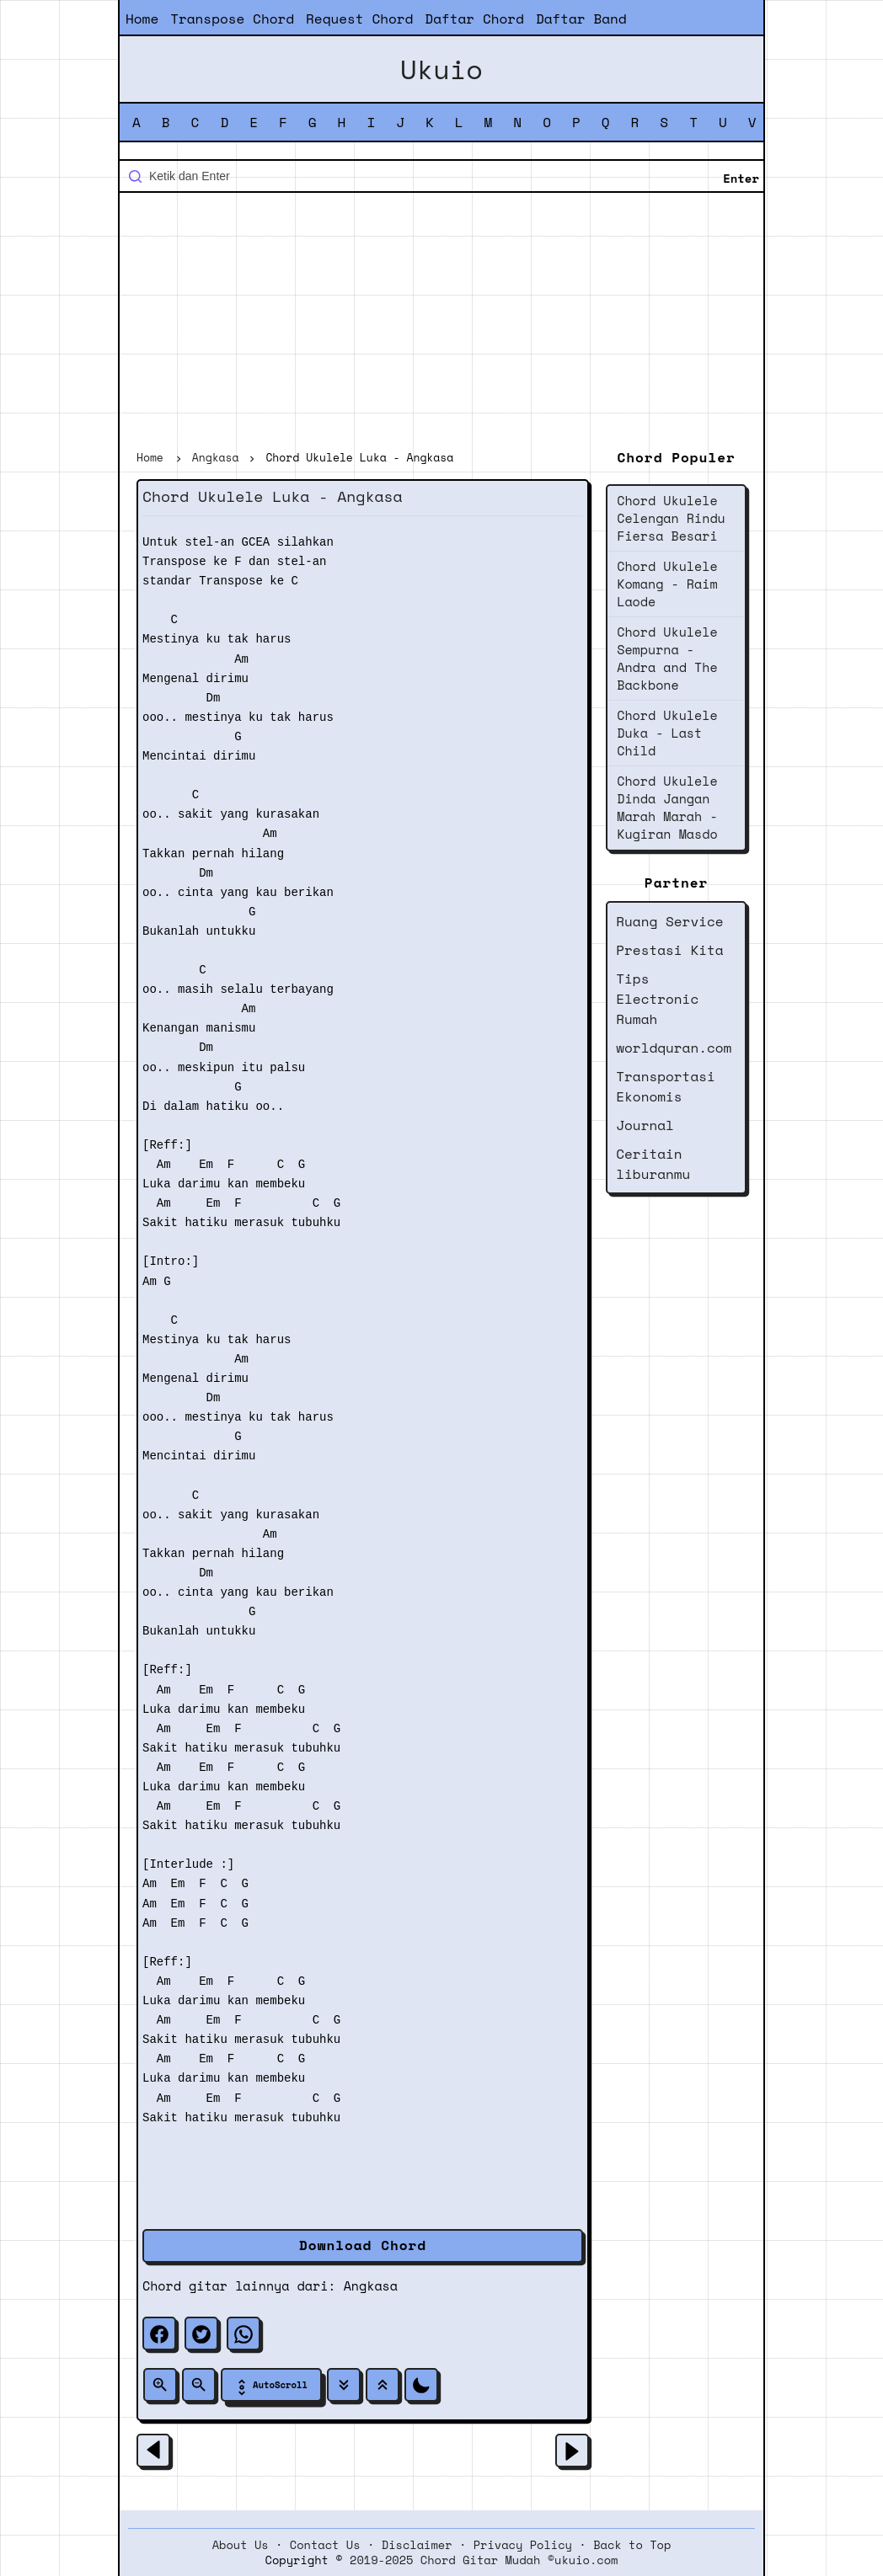 This screenshot has width=883, height=2576. Describe the element at coordinates (159, 2333) in the screenshot. I see `[facebook]` at that location.